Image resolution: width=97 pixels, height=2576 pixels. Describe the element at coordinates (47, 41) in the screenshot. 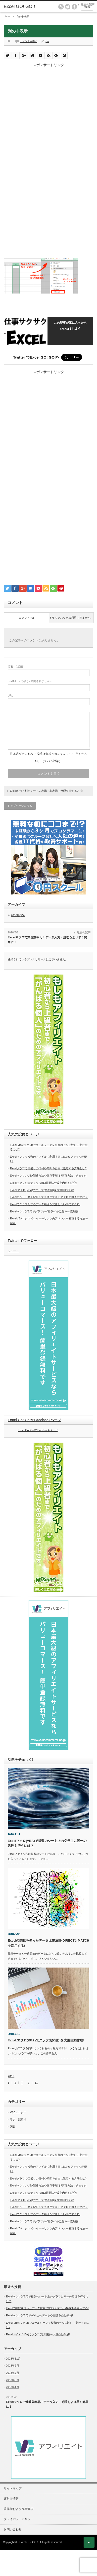

I see `Go` at that location.